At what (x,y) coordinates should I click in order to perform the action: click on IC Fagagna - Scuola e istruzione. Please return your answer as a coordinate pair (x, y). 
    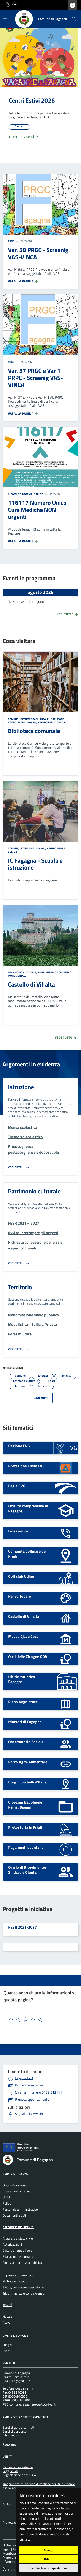
    Looking at the image, I should click on (35, 864).